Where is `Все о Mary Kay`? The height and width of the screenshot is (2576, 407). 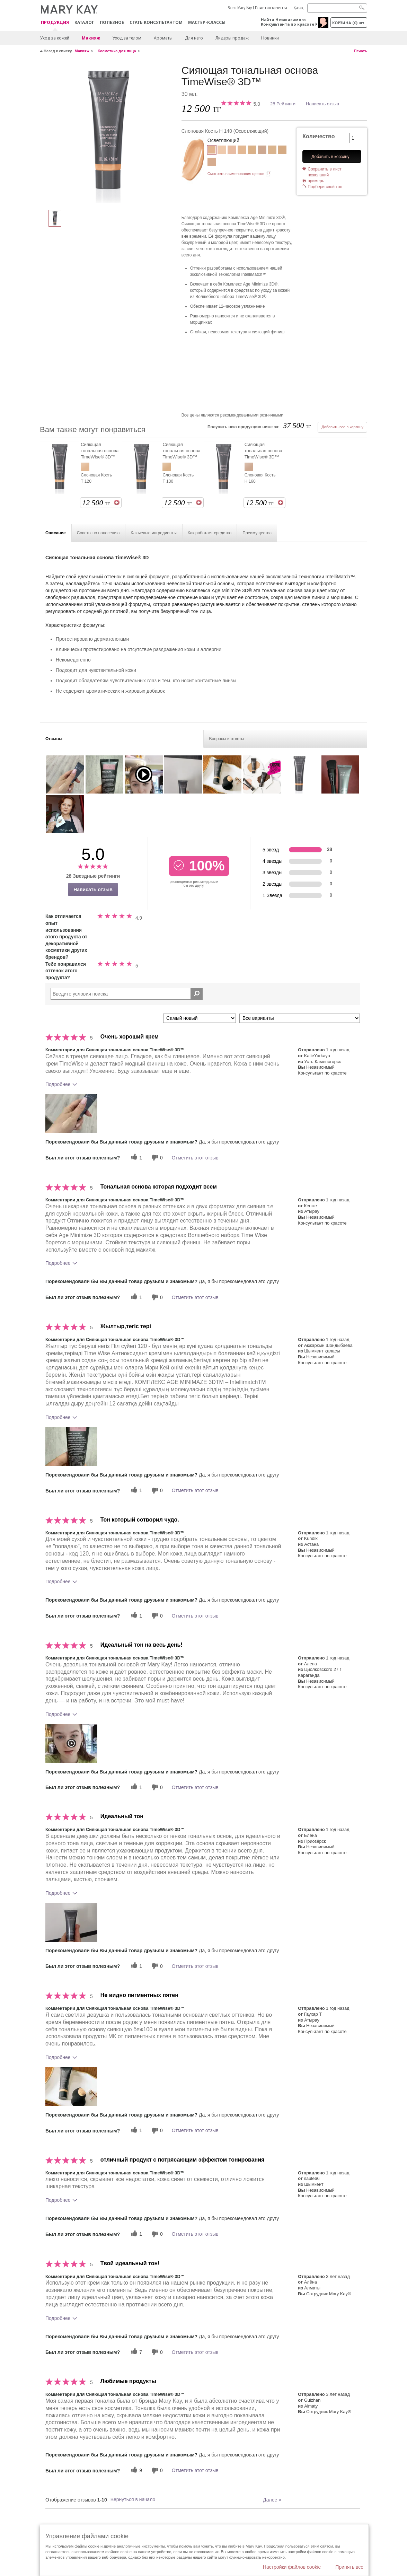
Все о Mary Kay is located at coordinates (240, 7).